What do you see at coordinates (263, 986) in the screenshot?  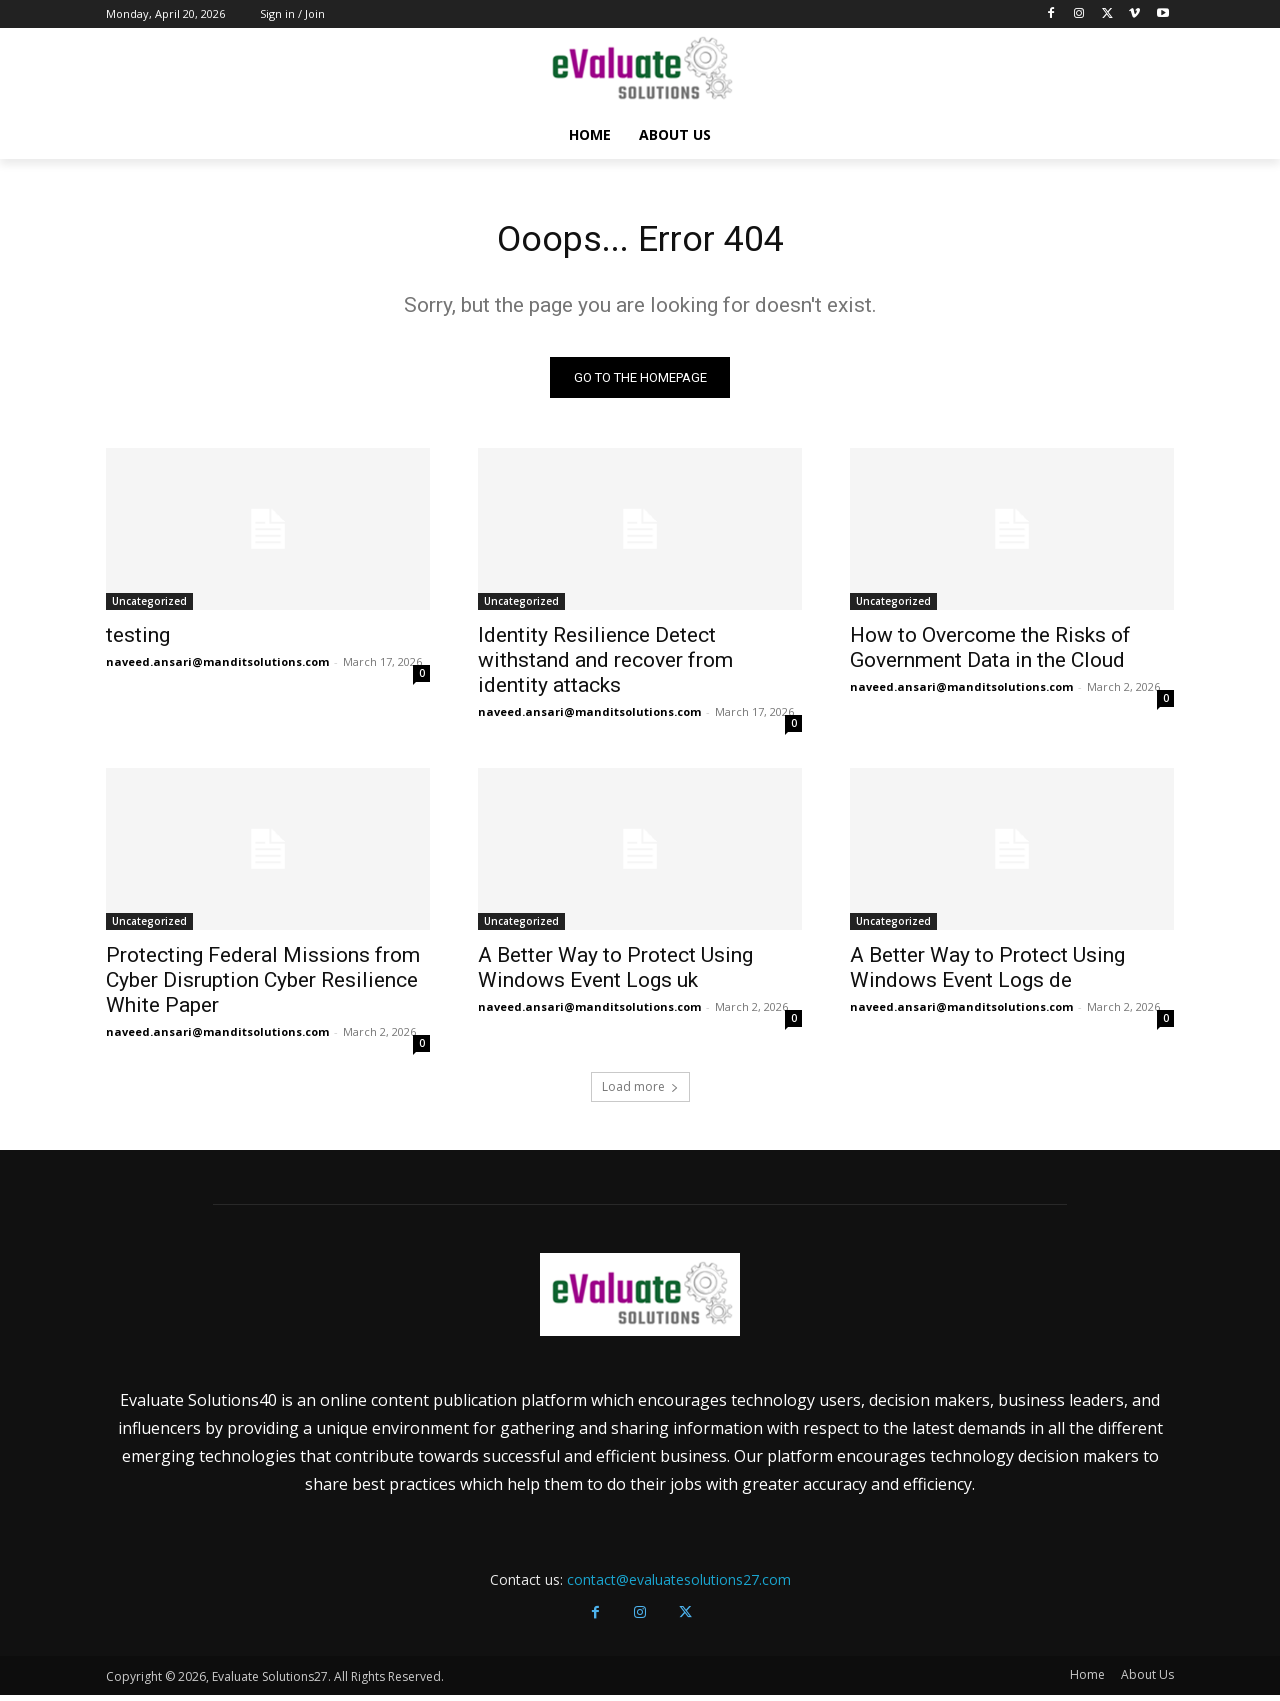 I see `Protecting Federal Missions from Cyber Disruption Cyber Resilience White Paper` at bounding box center [263, 986].